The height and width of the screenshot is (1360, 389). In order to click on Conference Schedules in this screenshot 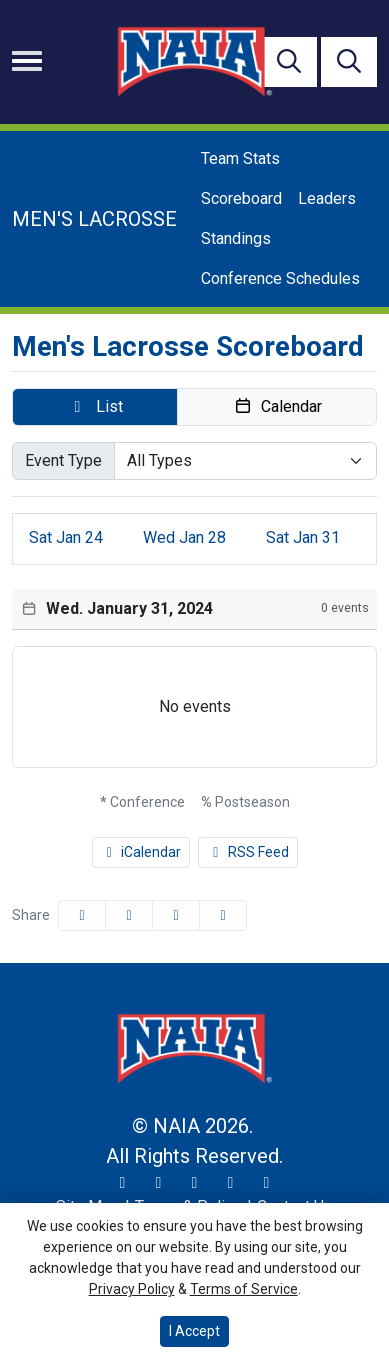, I will do `click(280, 278)`.